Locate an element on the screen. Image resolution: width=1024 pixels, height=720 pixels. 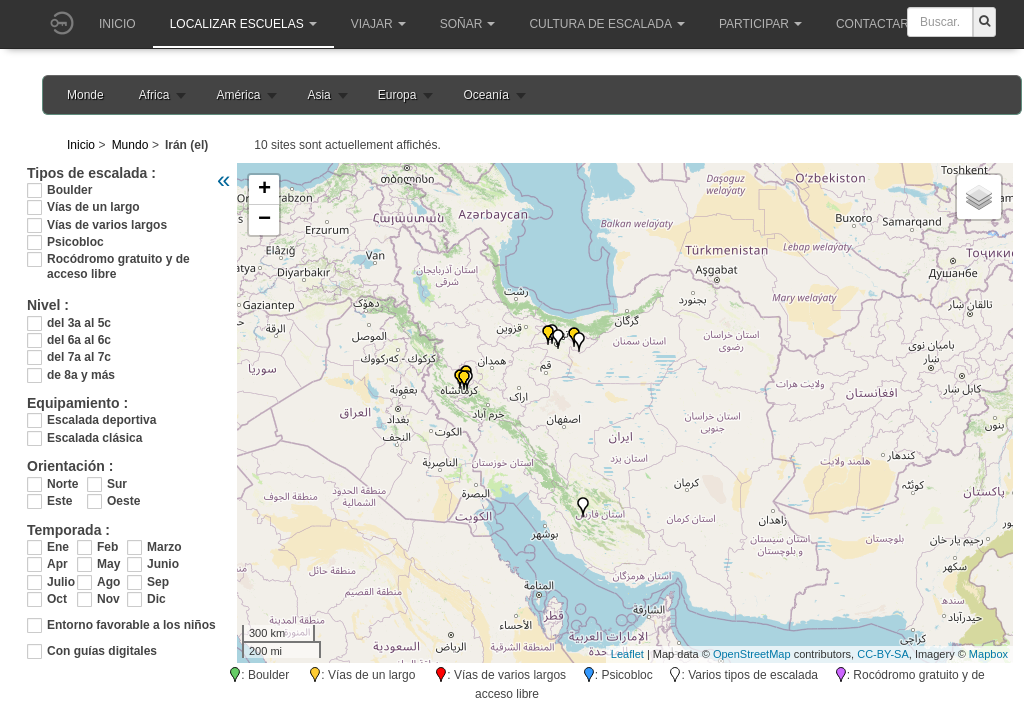
Vías de un largo is located at coordinates (93, 207).